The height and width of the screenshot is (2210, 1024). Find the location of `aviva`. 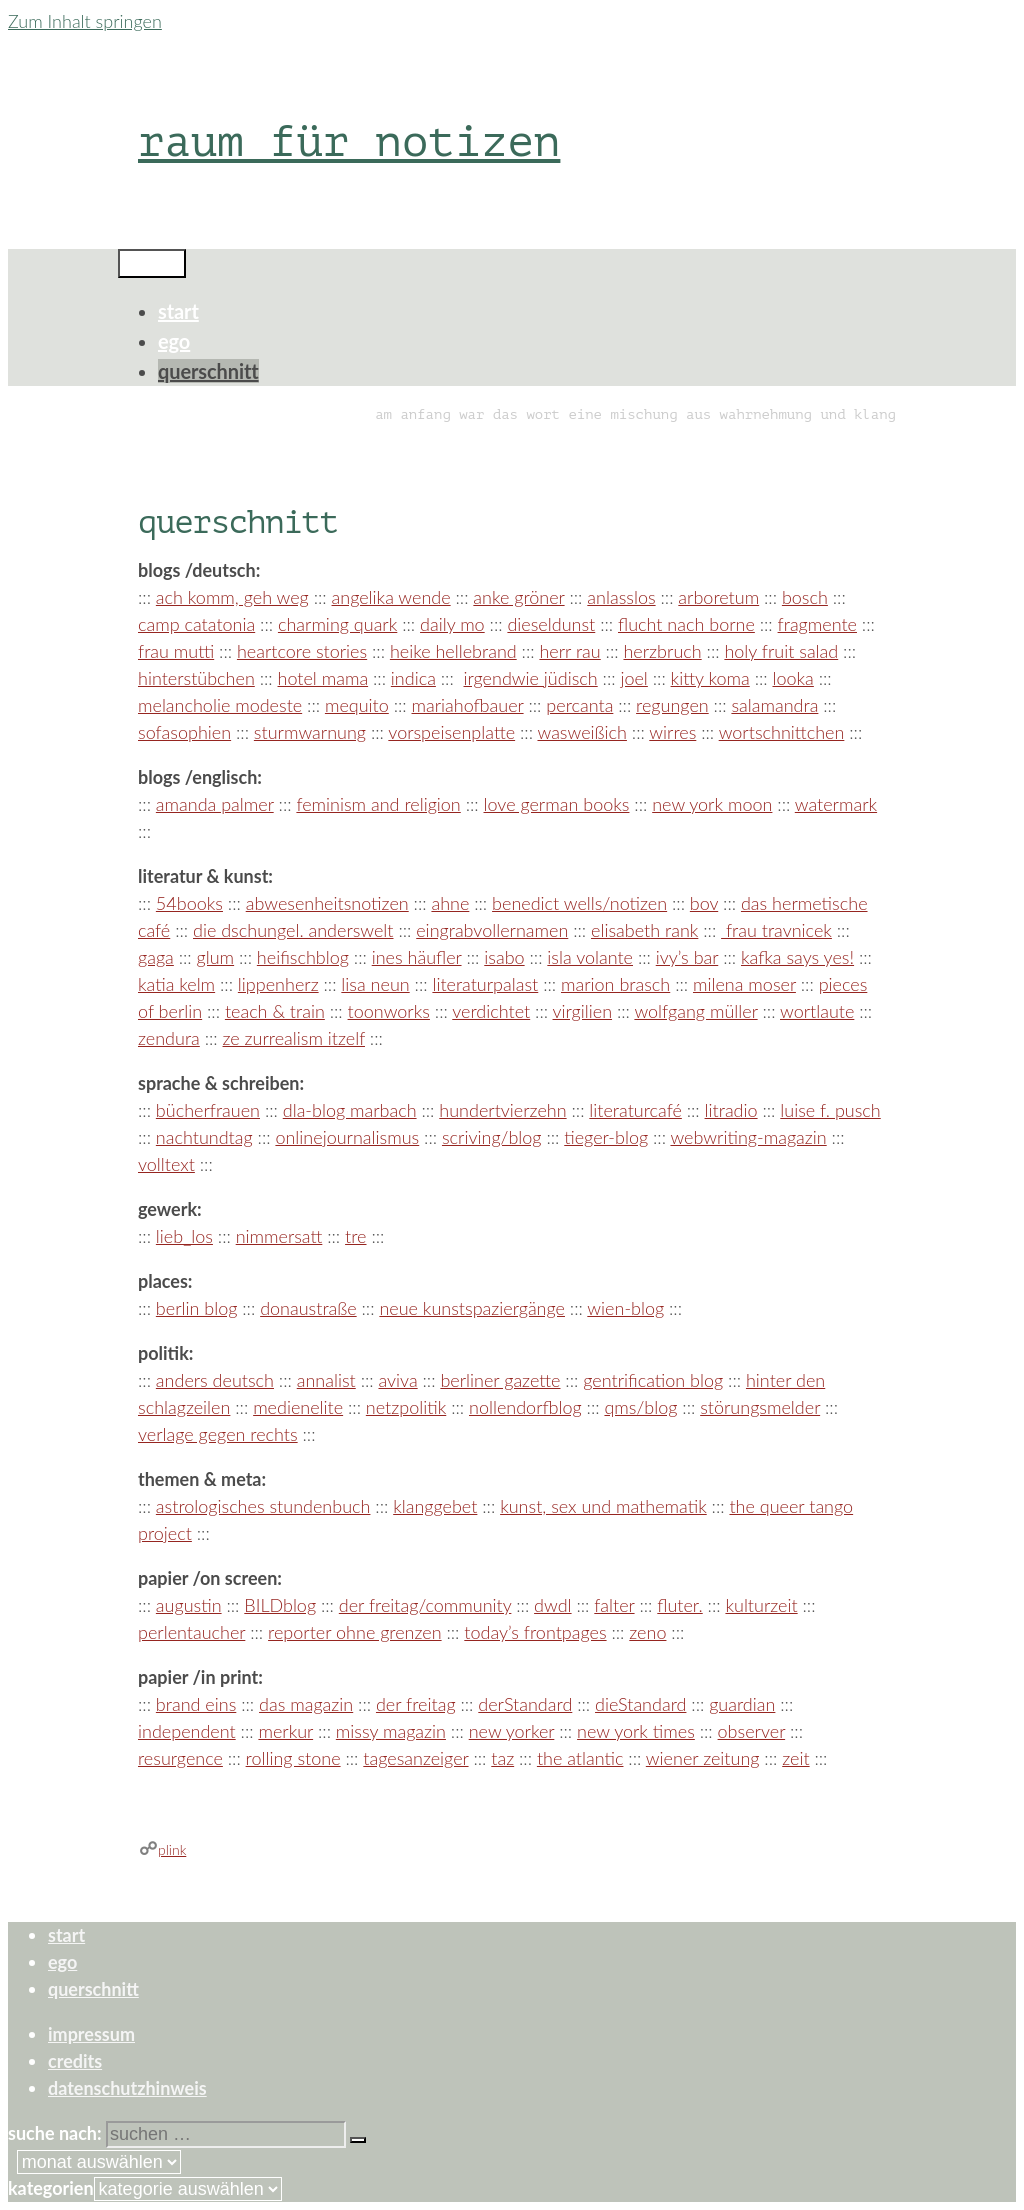

aviva is located at coordinates (397, 1380).